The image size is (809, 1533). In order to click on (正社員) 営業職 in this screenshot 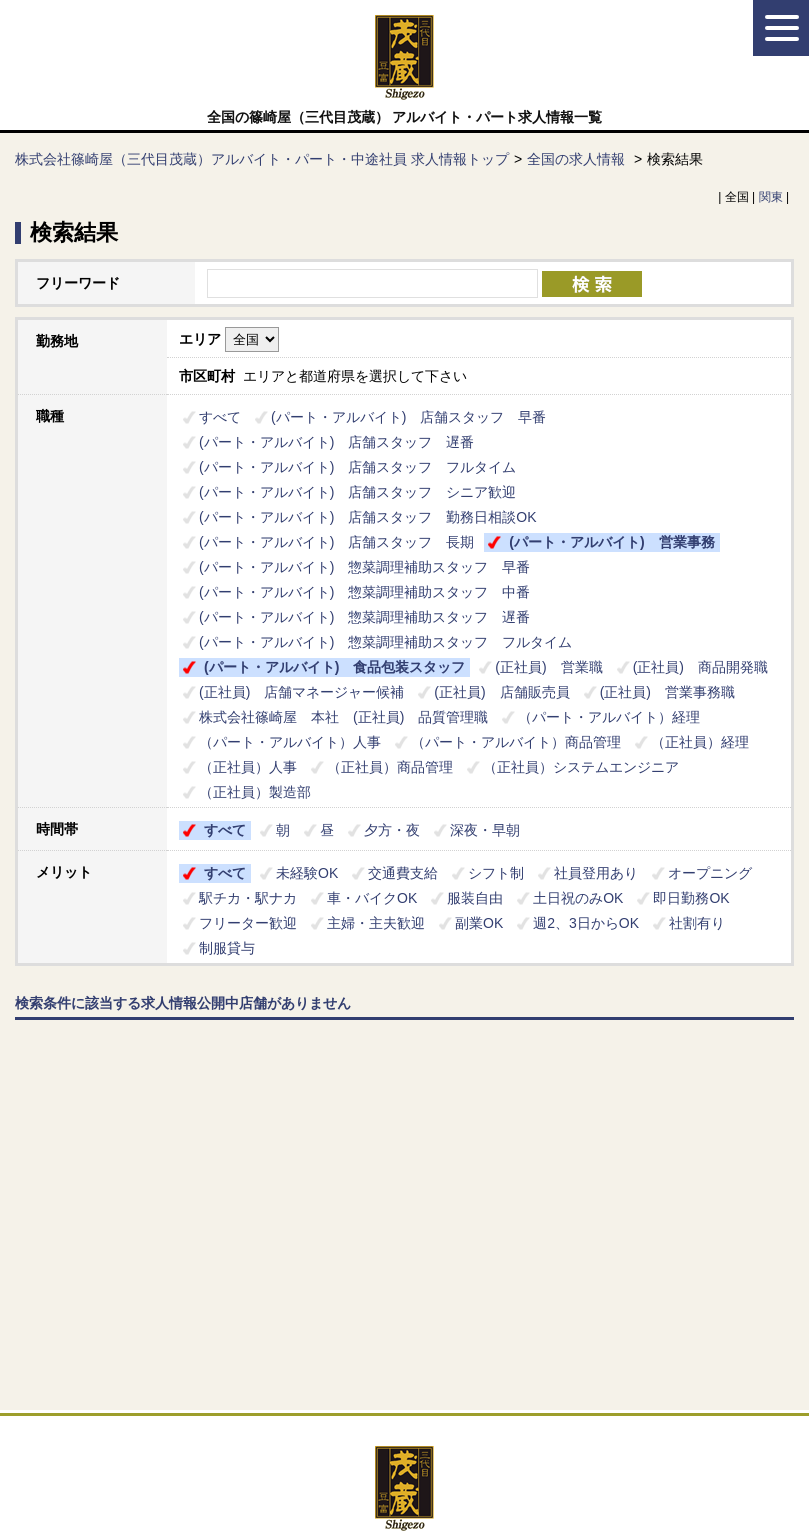, I will do `click(548, 667)`.